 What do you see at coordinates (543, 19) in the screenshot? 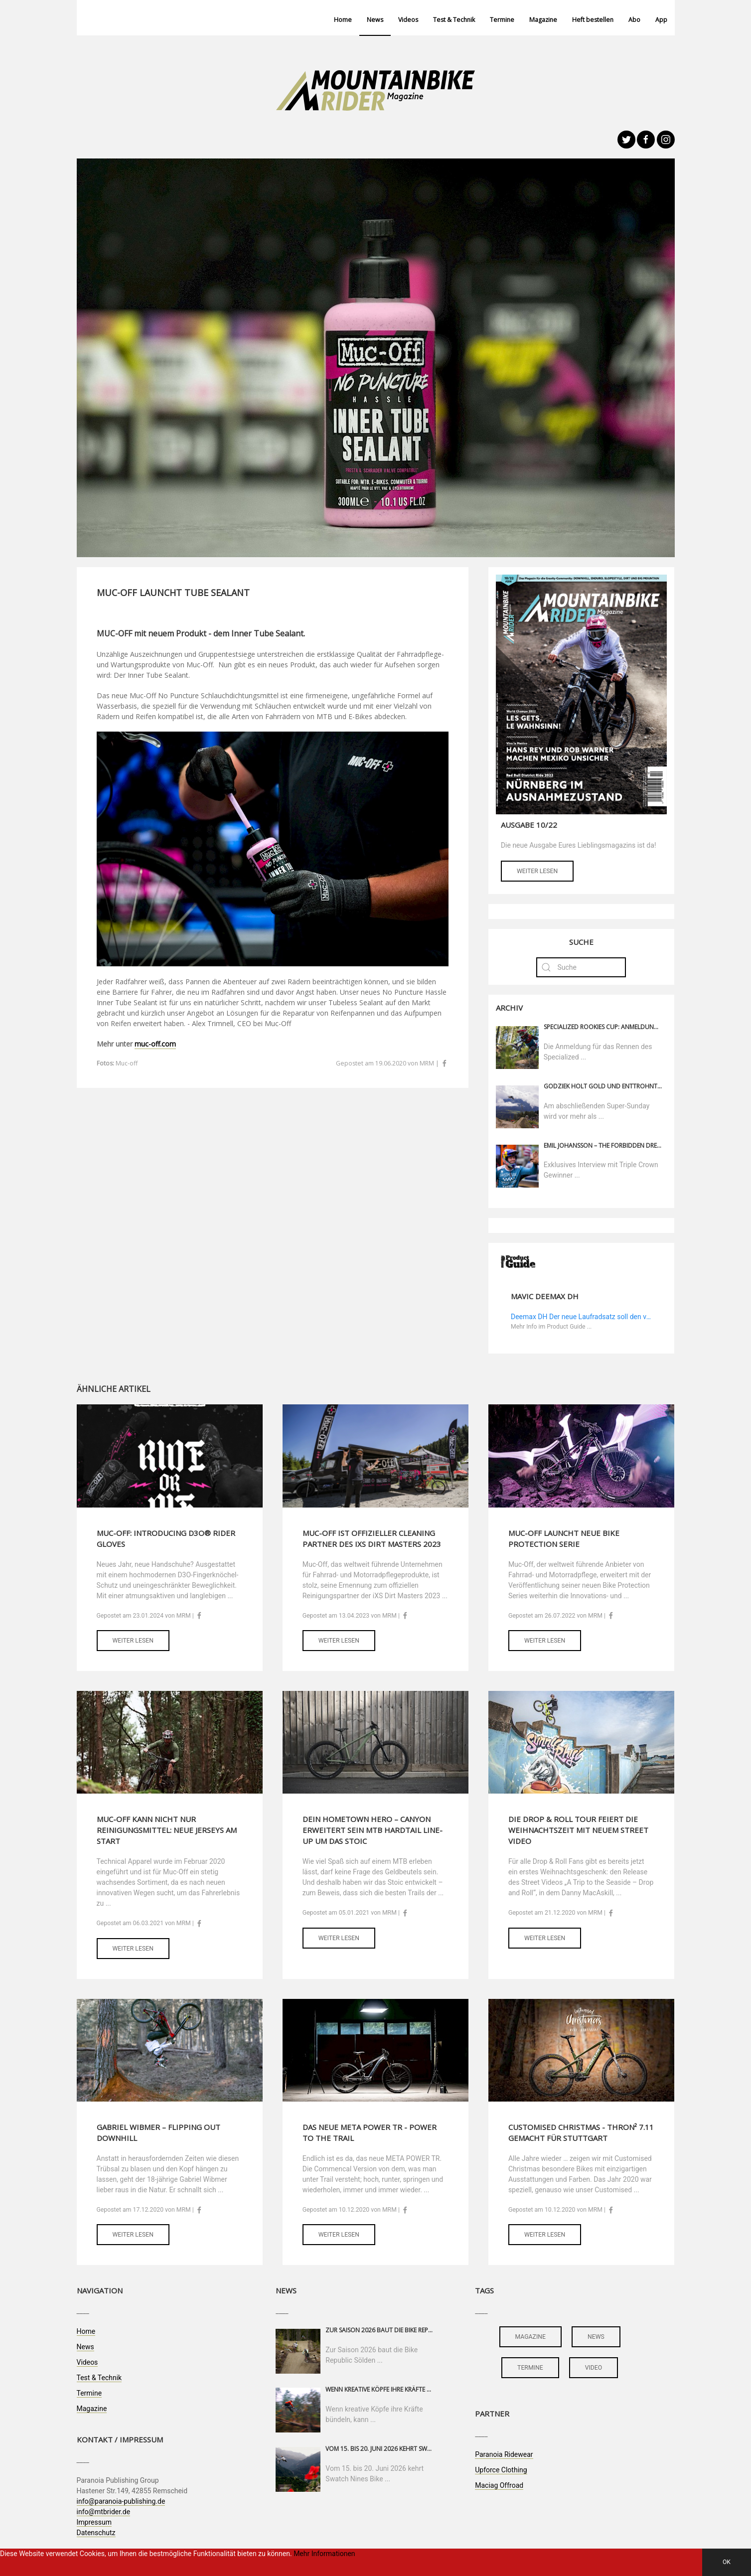
I see `Magazine` at bounding box center [543, 19].